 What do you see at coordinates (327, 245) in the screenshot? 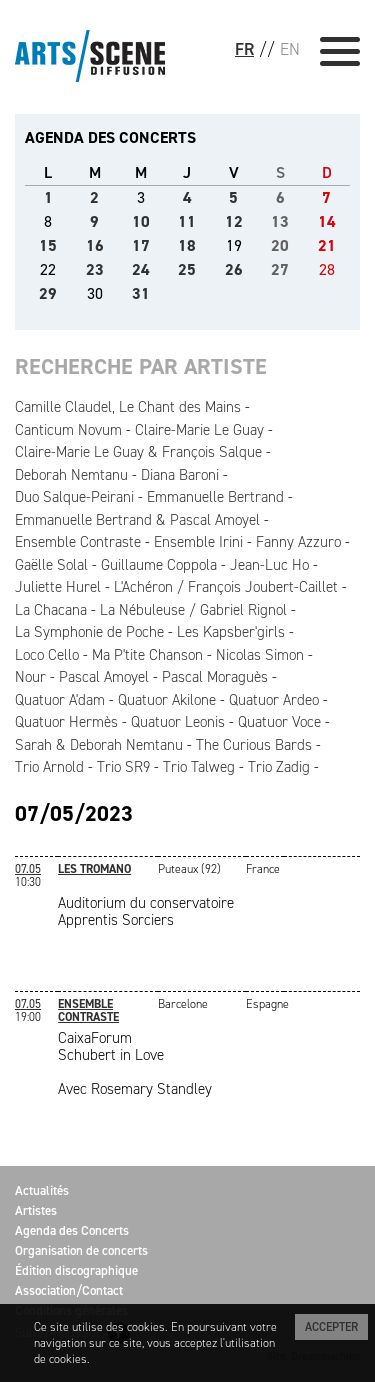
I see `21` at bounding box center [327, 245].